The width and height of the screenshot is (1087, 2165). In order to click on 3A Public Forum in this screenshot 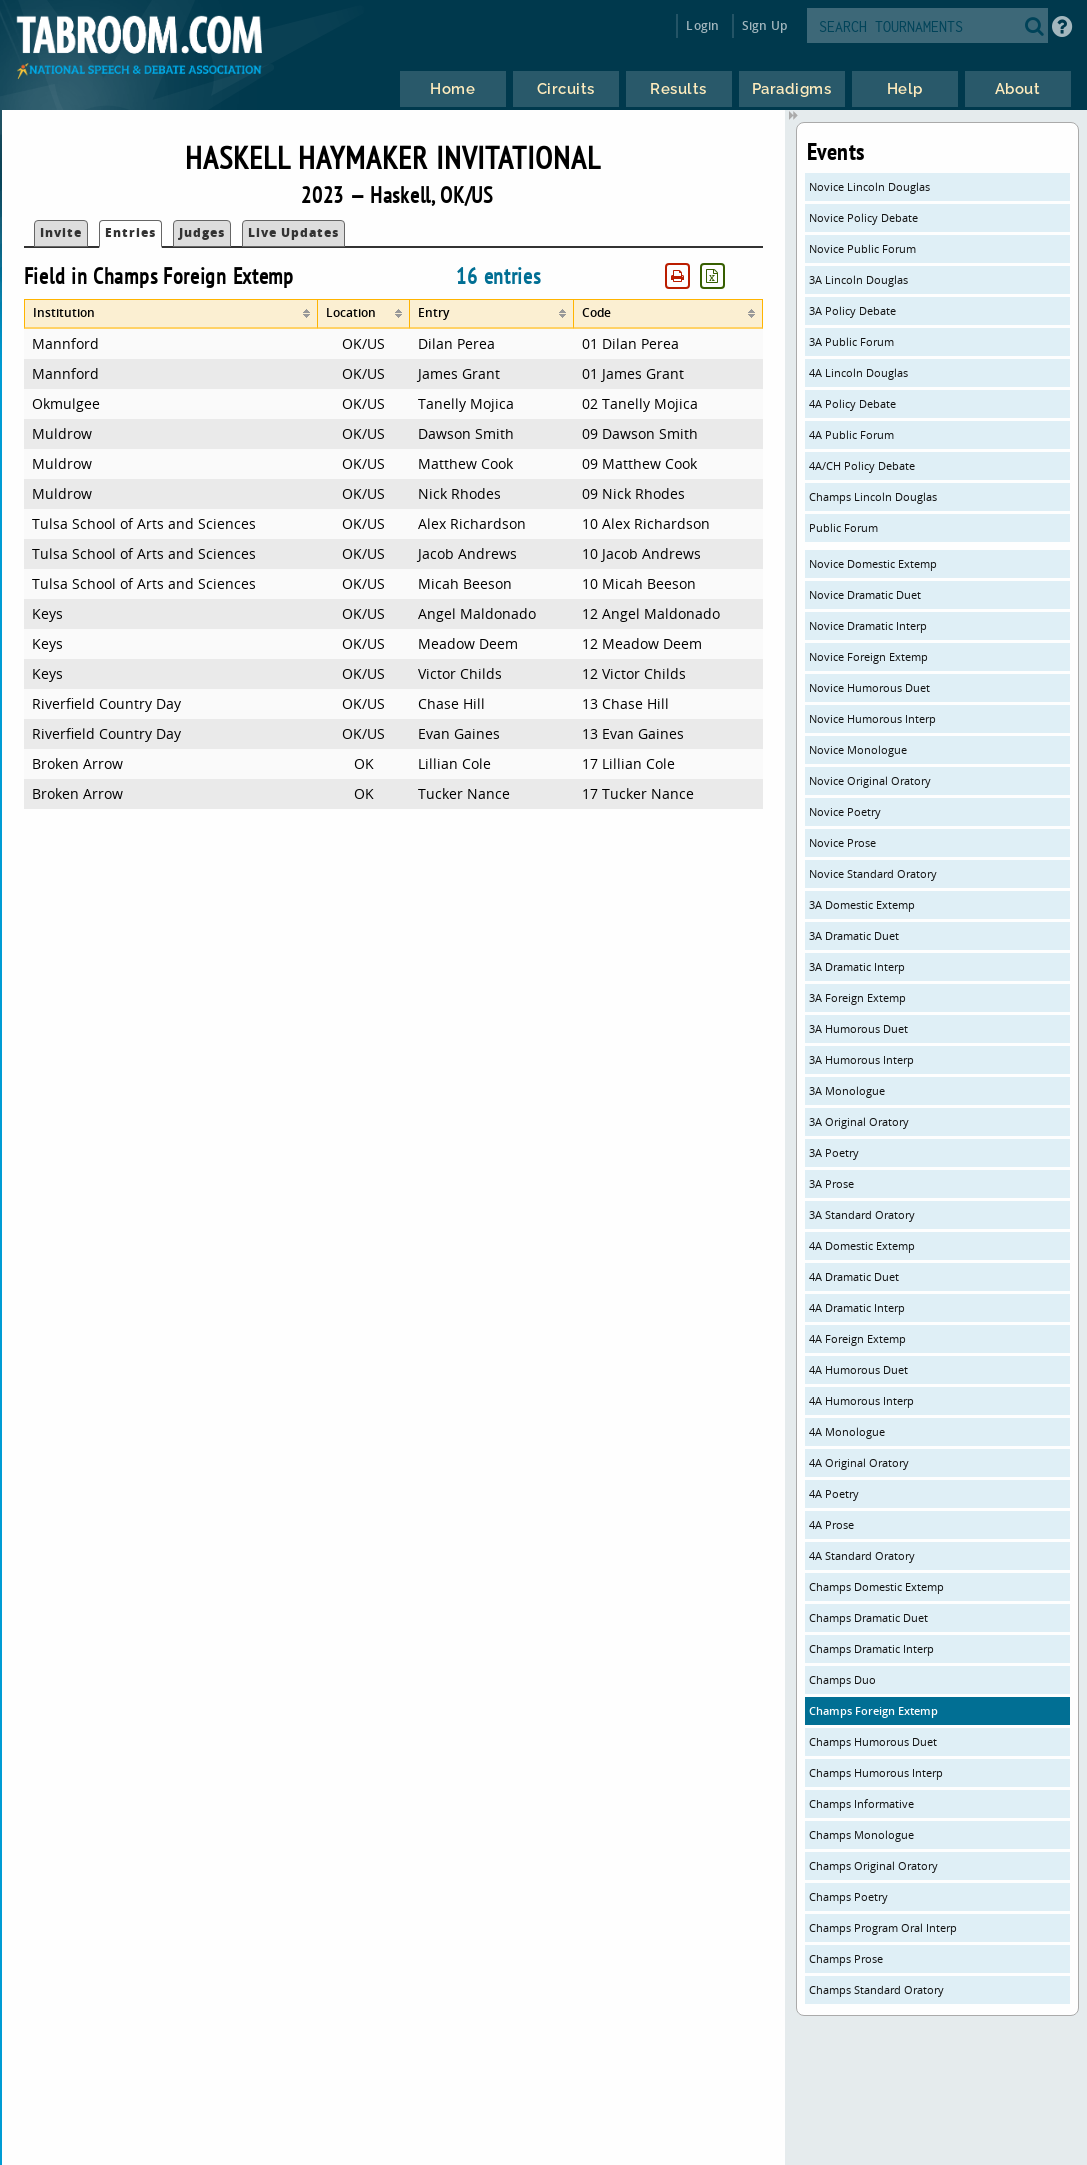, I will do `click(851, 341)`.